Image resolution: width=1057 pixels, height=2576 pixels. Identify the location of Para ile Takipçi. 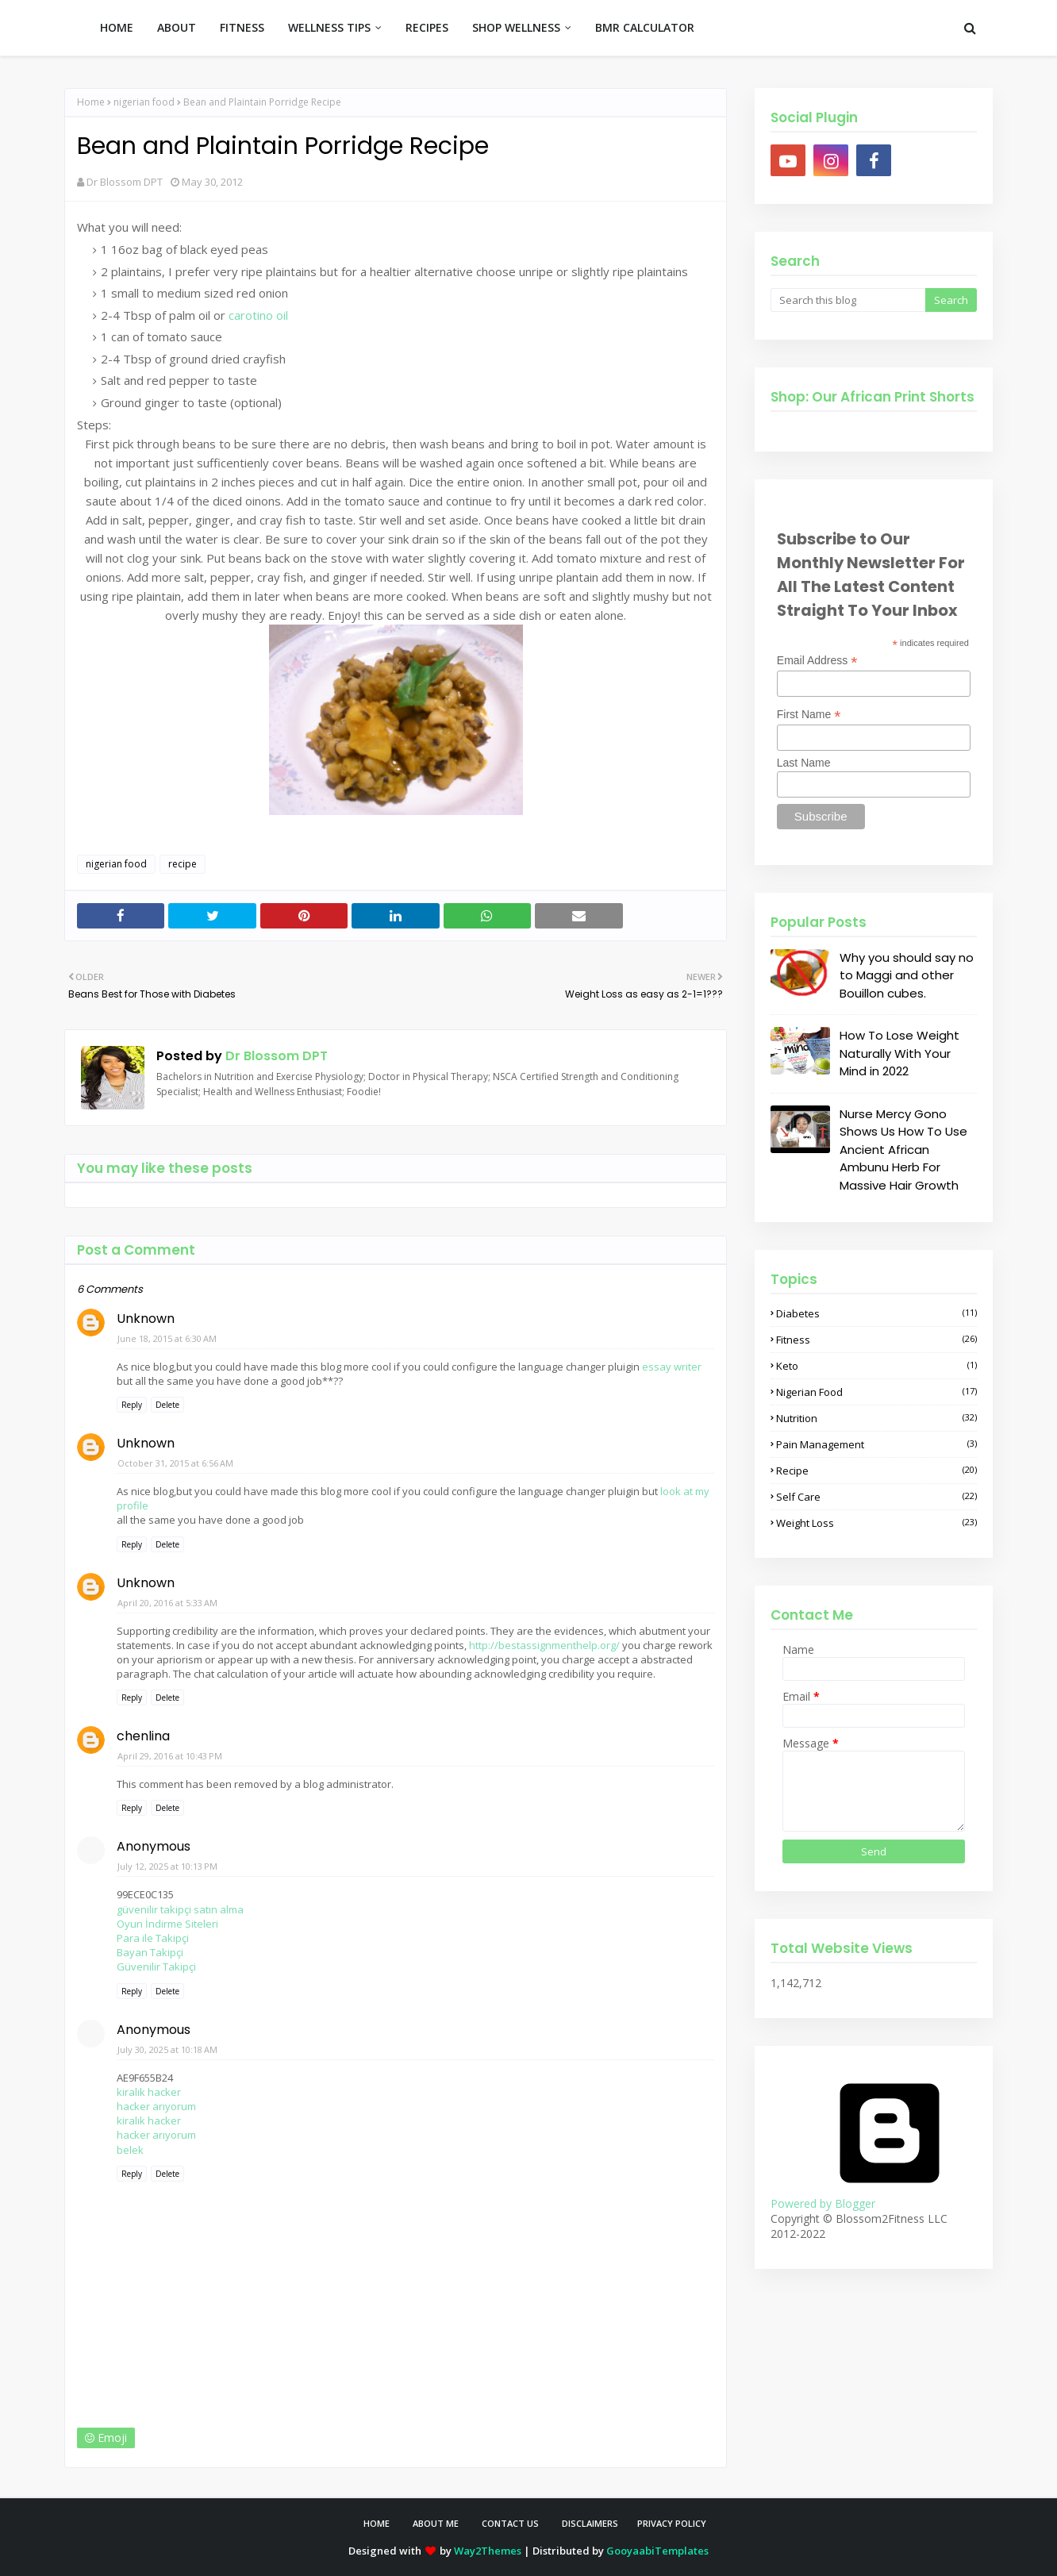
(153, 1938).